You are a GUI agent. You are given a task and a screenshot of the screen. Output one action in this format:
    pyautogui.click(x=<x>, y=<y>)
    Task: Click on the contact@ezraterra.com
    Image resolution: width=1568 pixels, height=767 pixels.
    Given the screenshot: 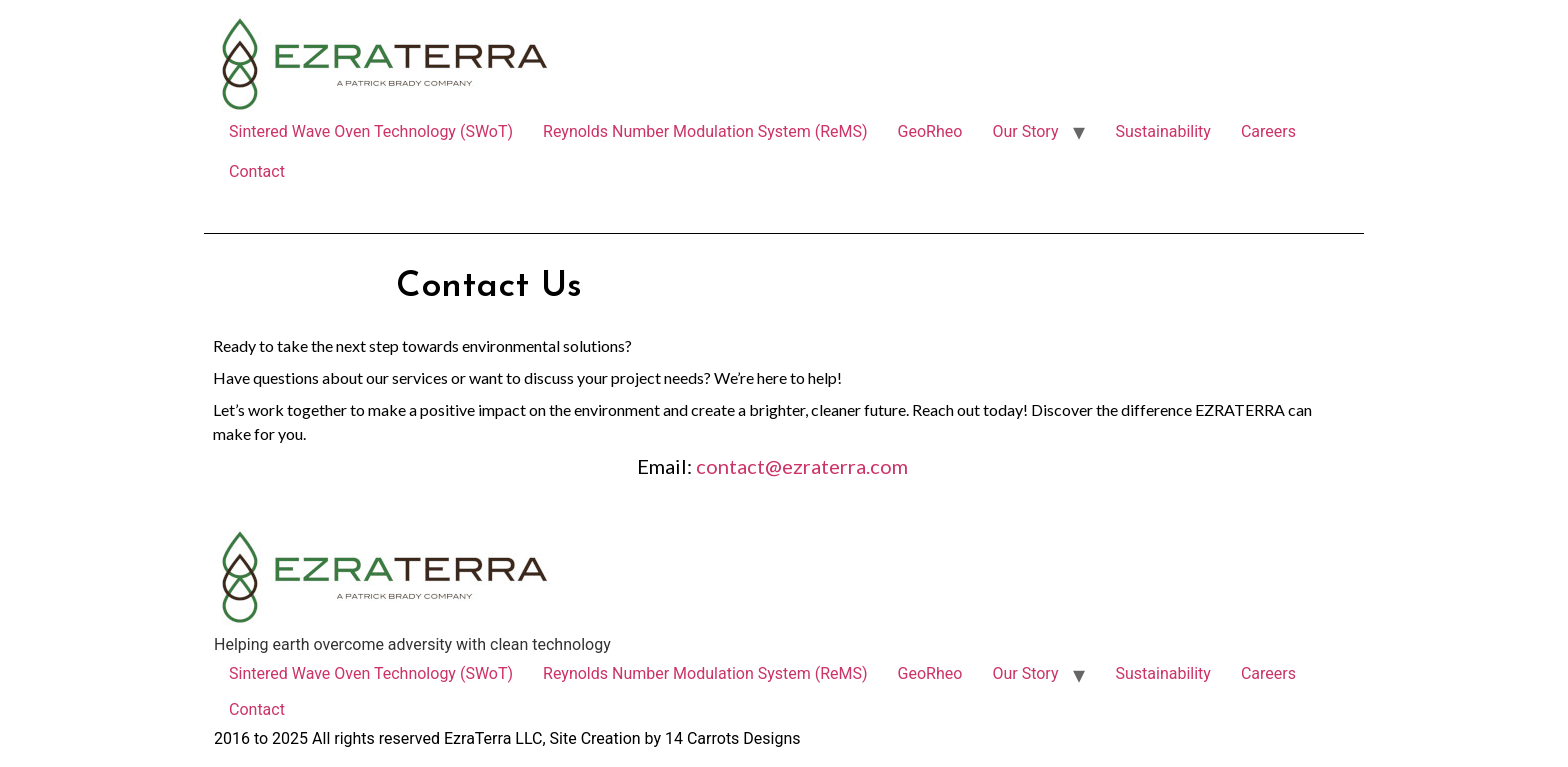 What is the action you would take?
    pyautogui.click(x=802, y=466)
    